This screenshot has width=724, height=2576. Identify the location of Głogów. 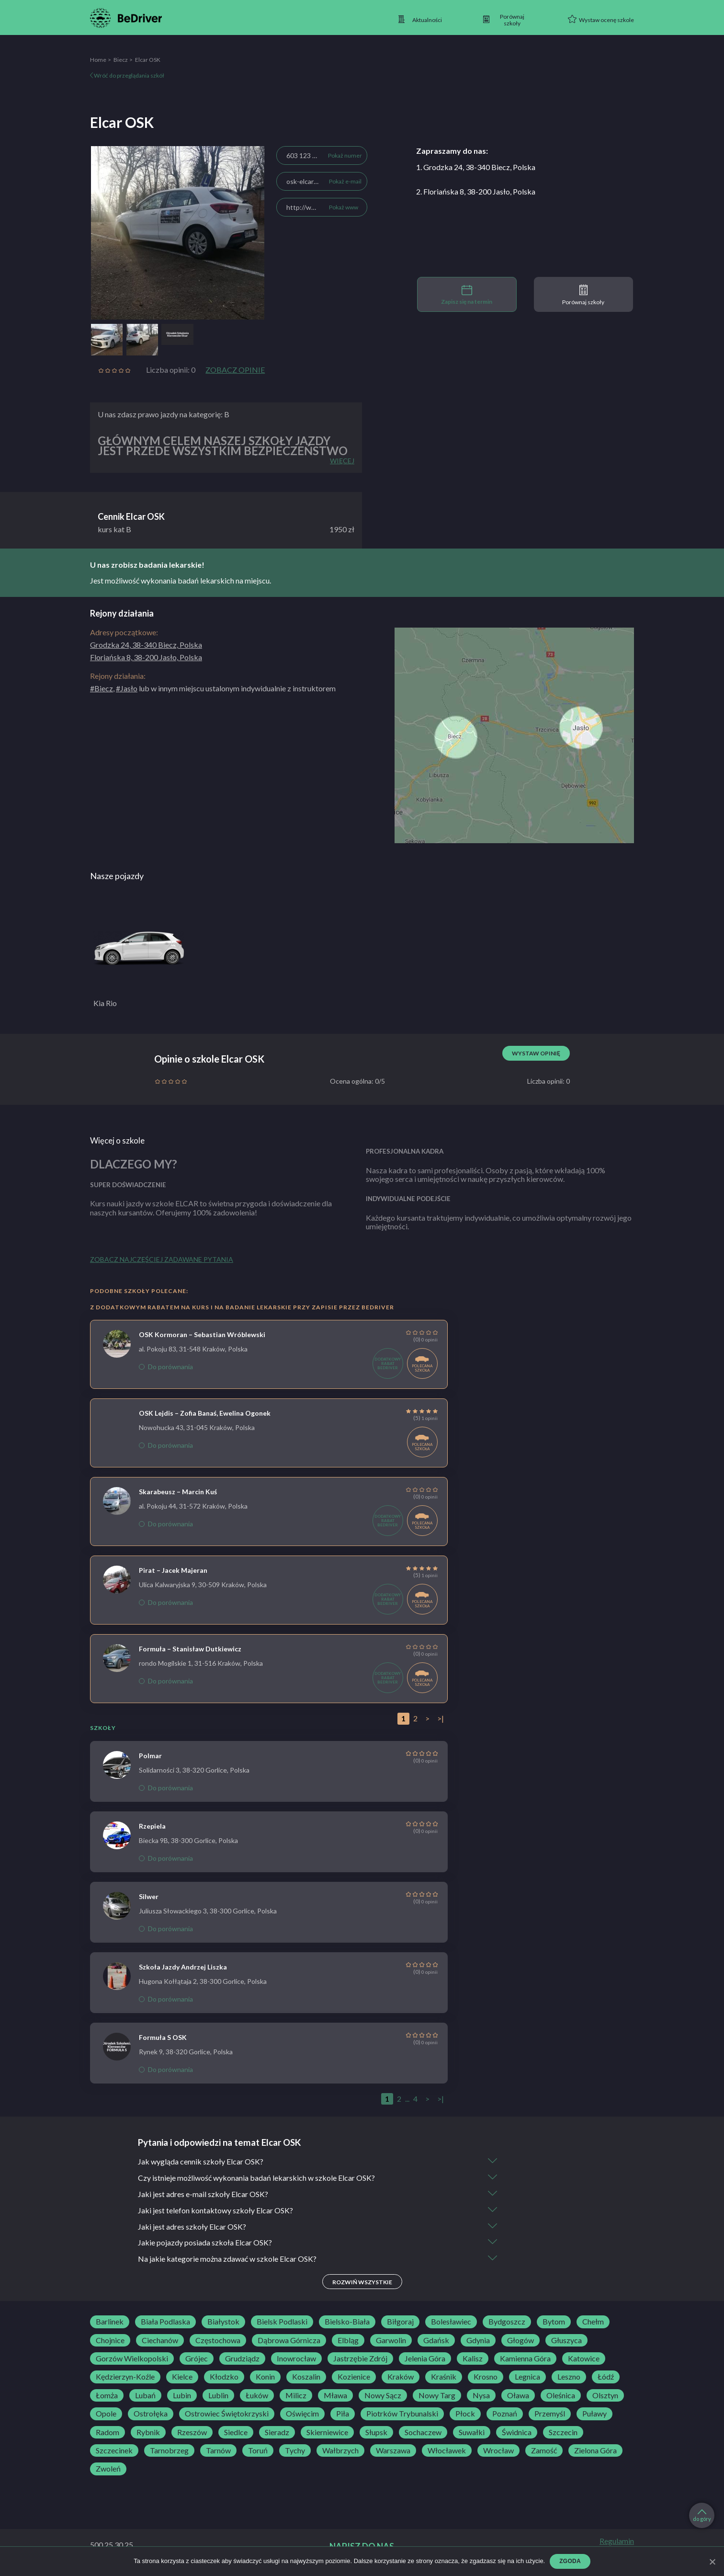
(520, 2340).